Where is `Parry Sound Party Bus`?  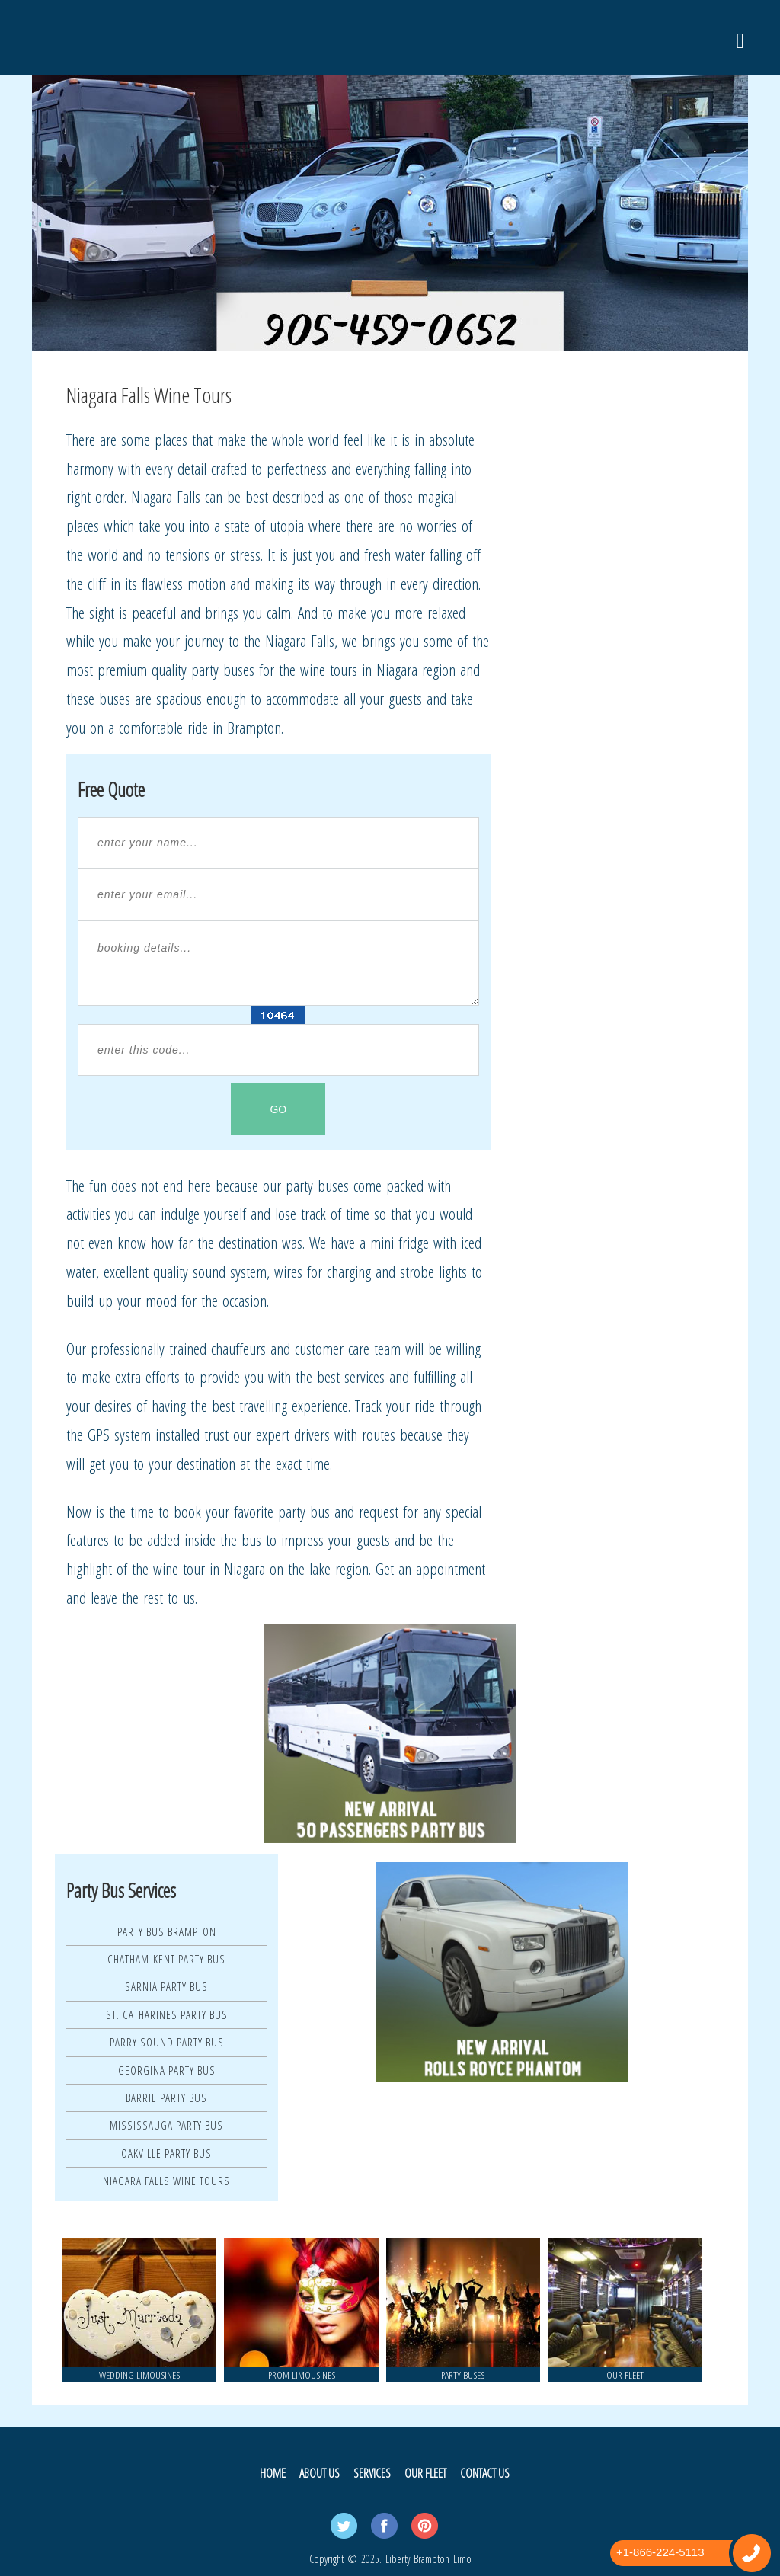
Parry Sound Party Bus is located at coordinates (167, 2042).